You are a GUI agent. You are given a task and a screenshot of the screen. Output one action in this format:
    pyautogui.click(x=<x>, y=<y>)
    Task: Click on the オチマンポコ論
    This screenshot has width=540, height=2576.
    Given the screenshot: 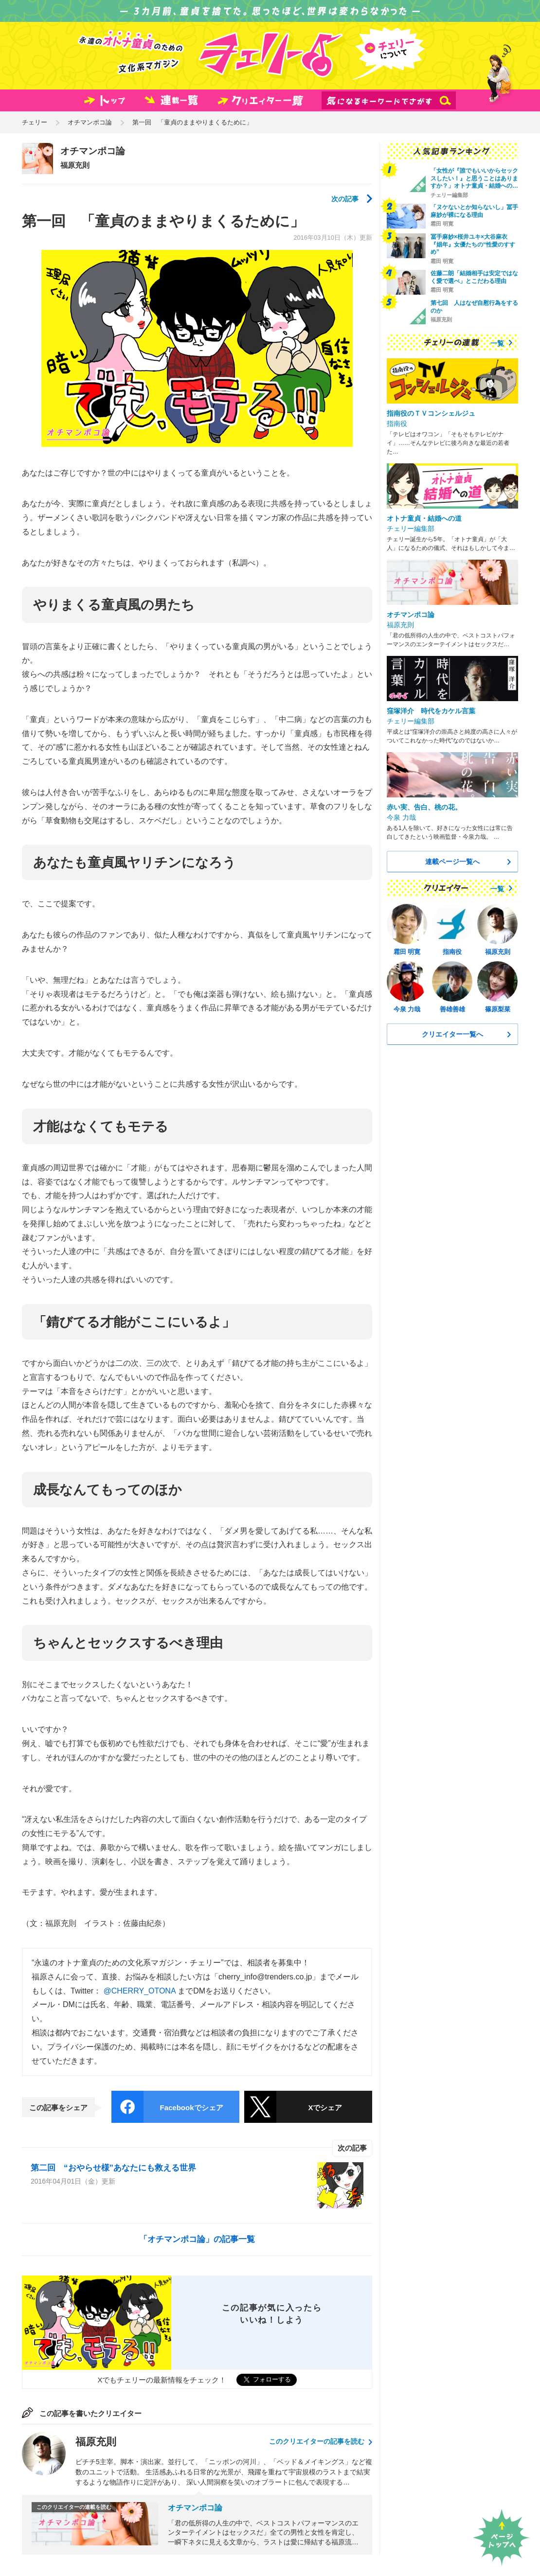 What is the action you would take?
    pyautogui.click(x=90, y=122)
    